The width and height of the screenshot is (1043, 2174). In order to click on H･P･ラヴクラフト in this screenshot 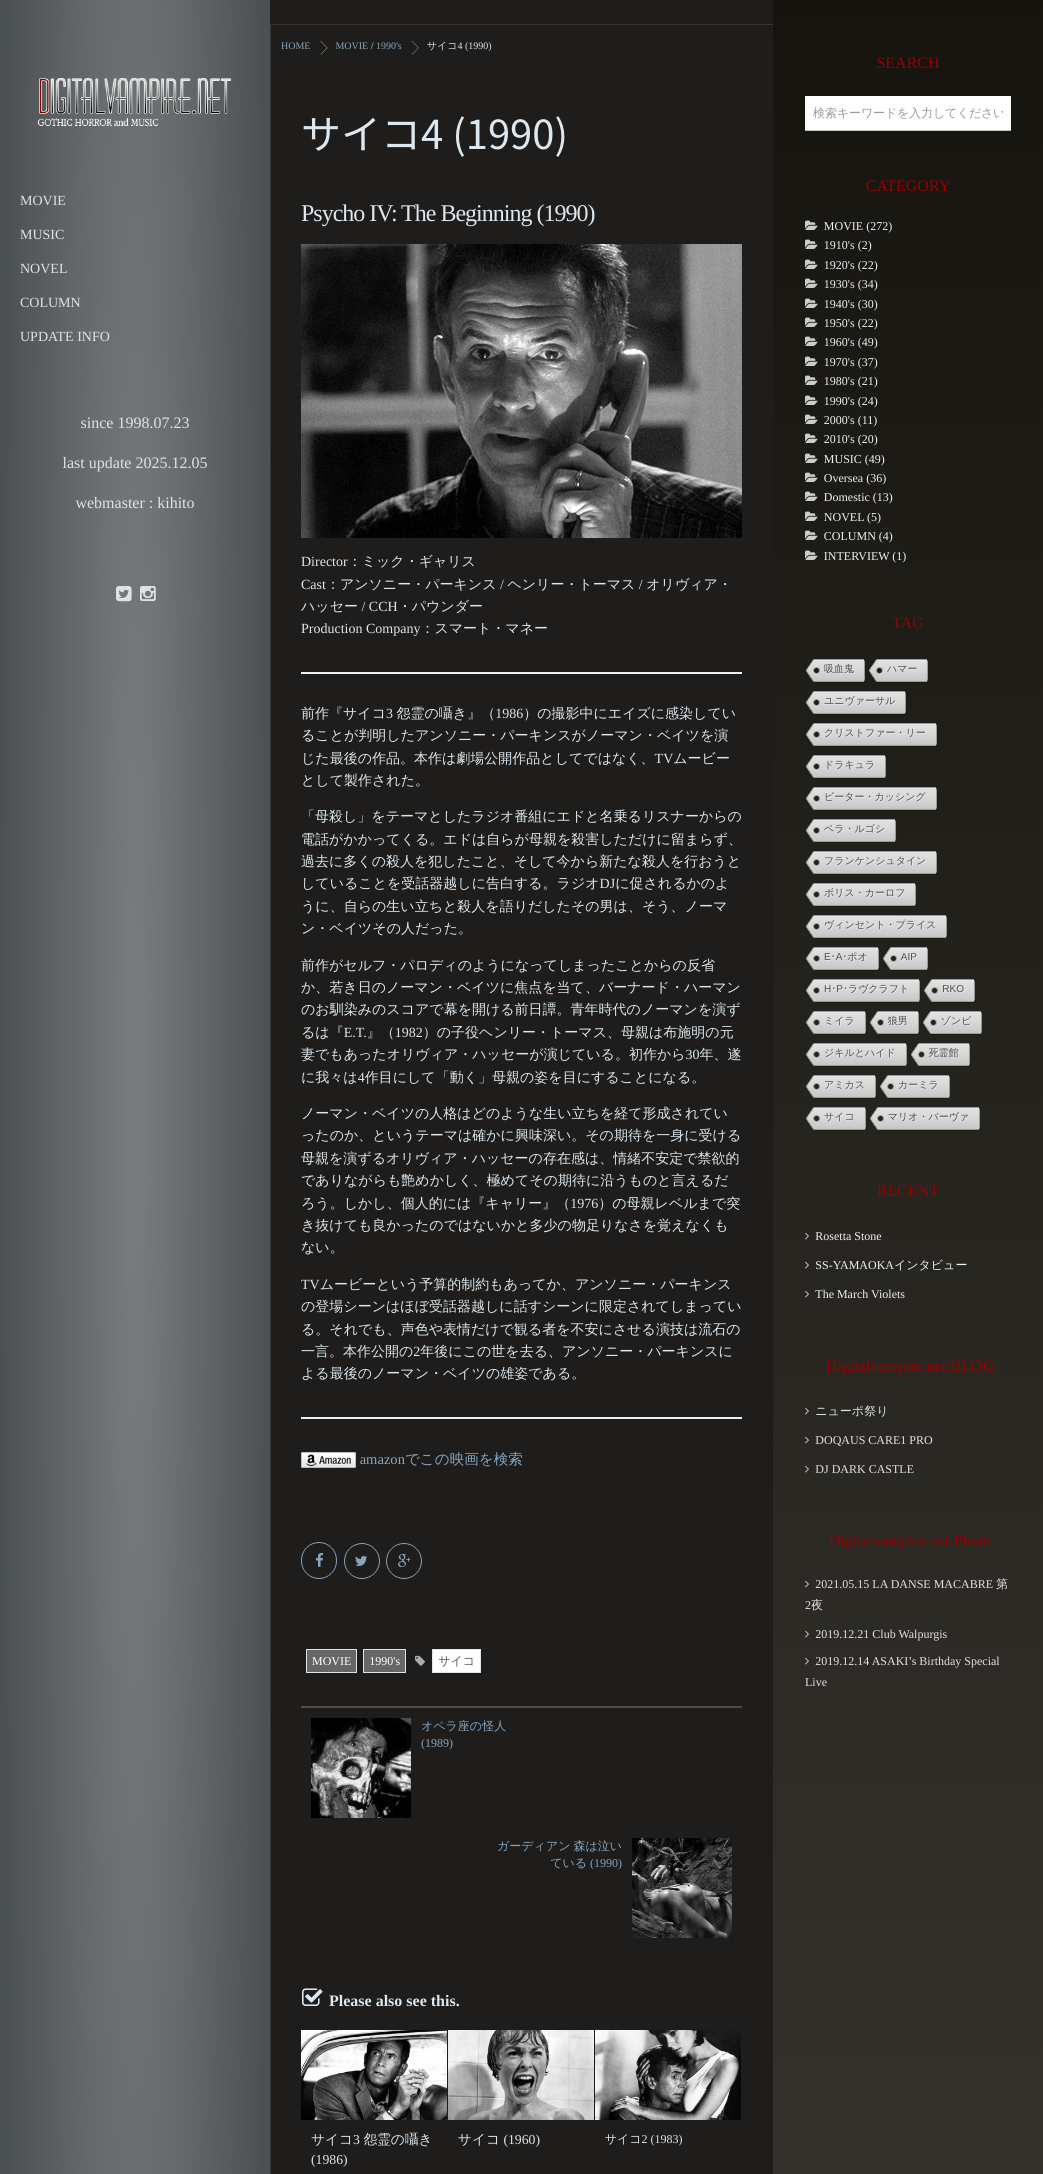, I will do `click(866, 989)`.